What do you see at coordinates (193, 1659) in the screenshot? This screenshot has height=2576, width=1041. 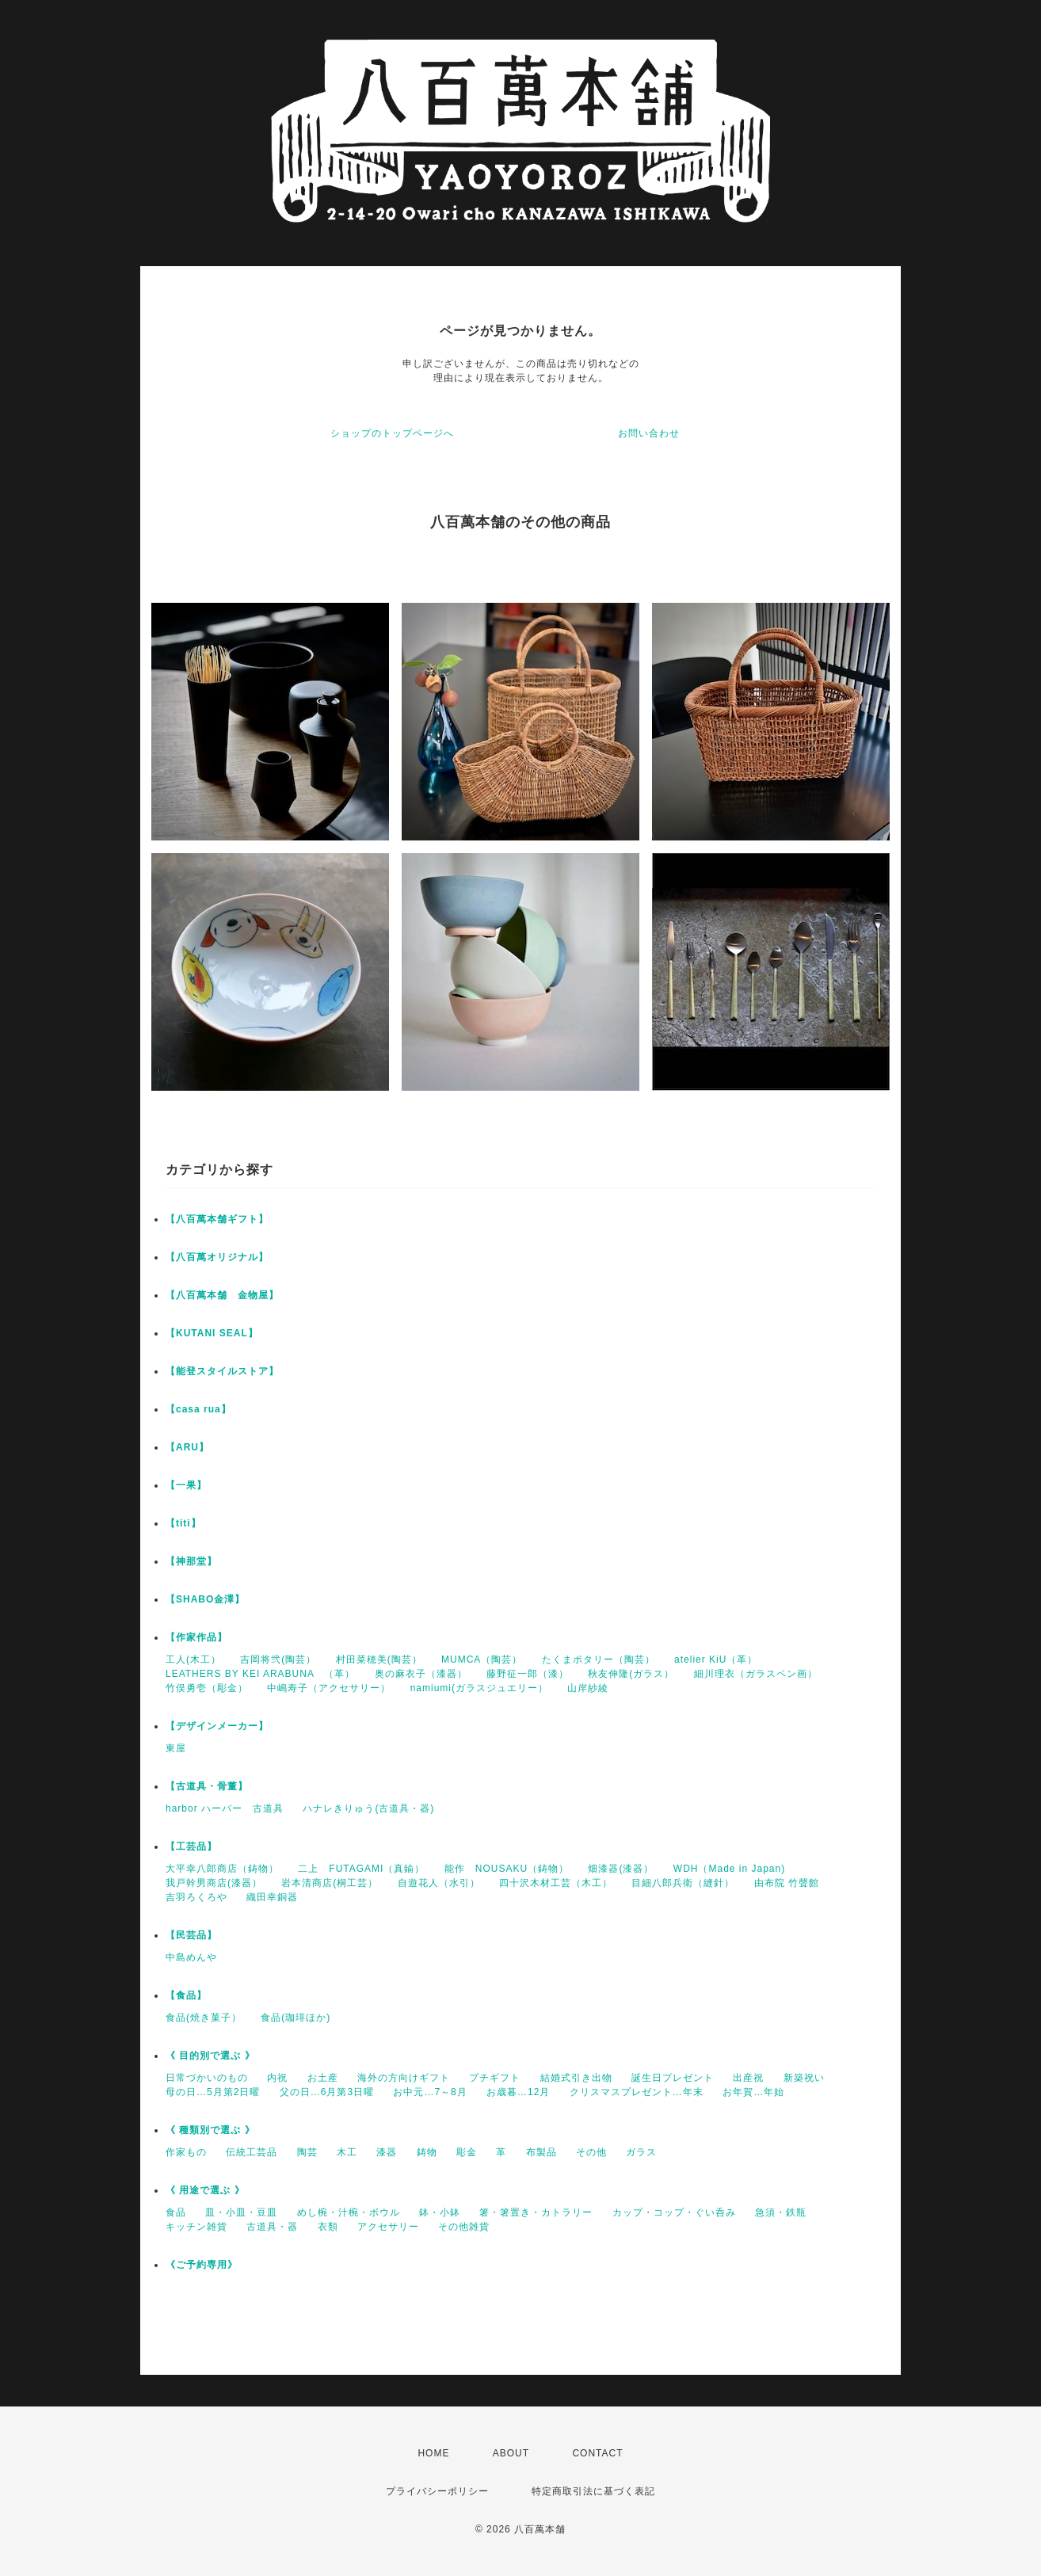 I see `工人(木工）` at bounding box center [193, 1659].